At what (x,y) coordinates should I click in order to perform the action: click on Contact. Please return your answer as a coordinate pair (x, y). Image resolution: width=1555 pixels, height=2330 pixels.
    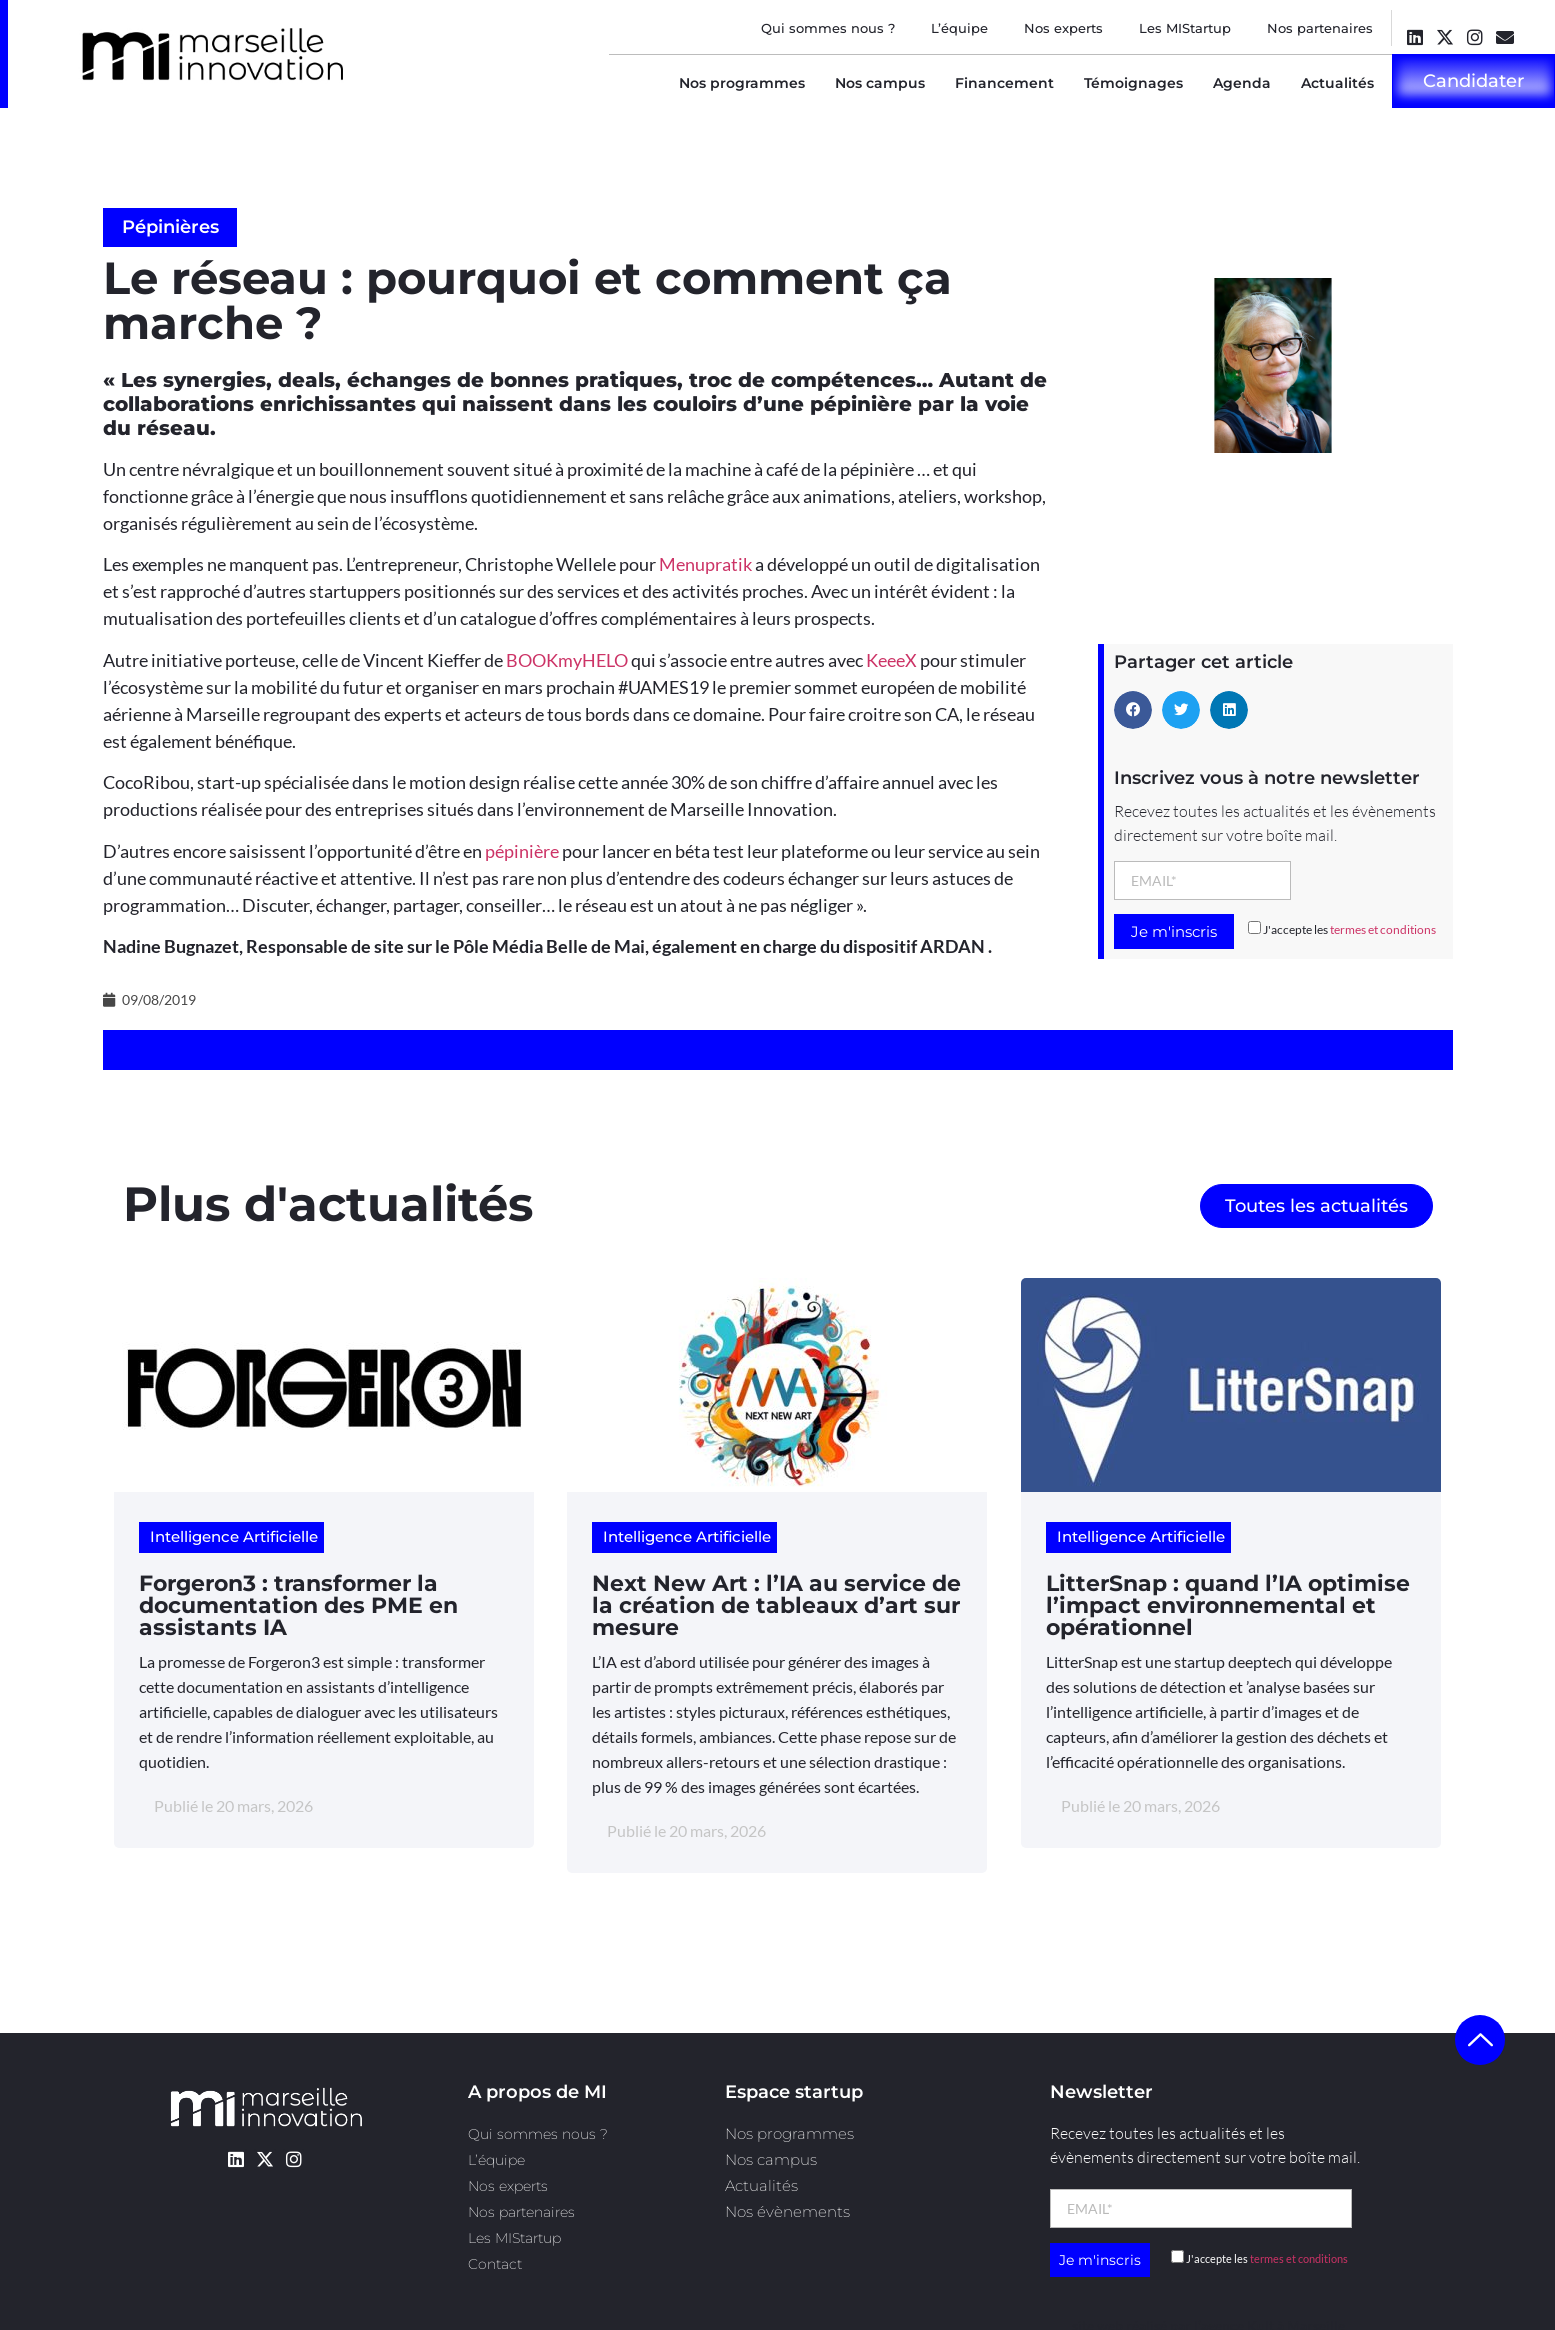
    Looking at the image, I should click on (495, 2264).